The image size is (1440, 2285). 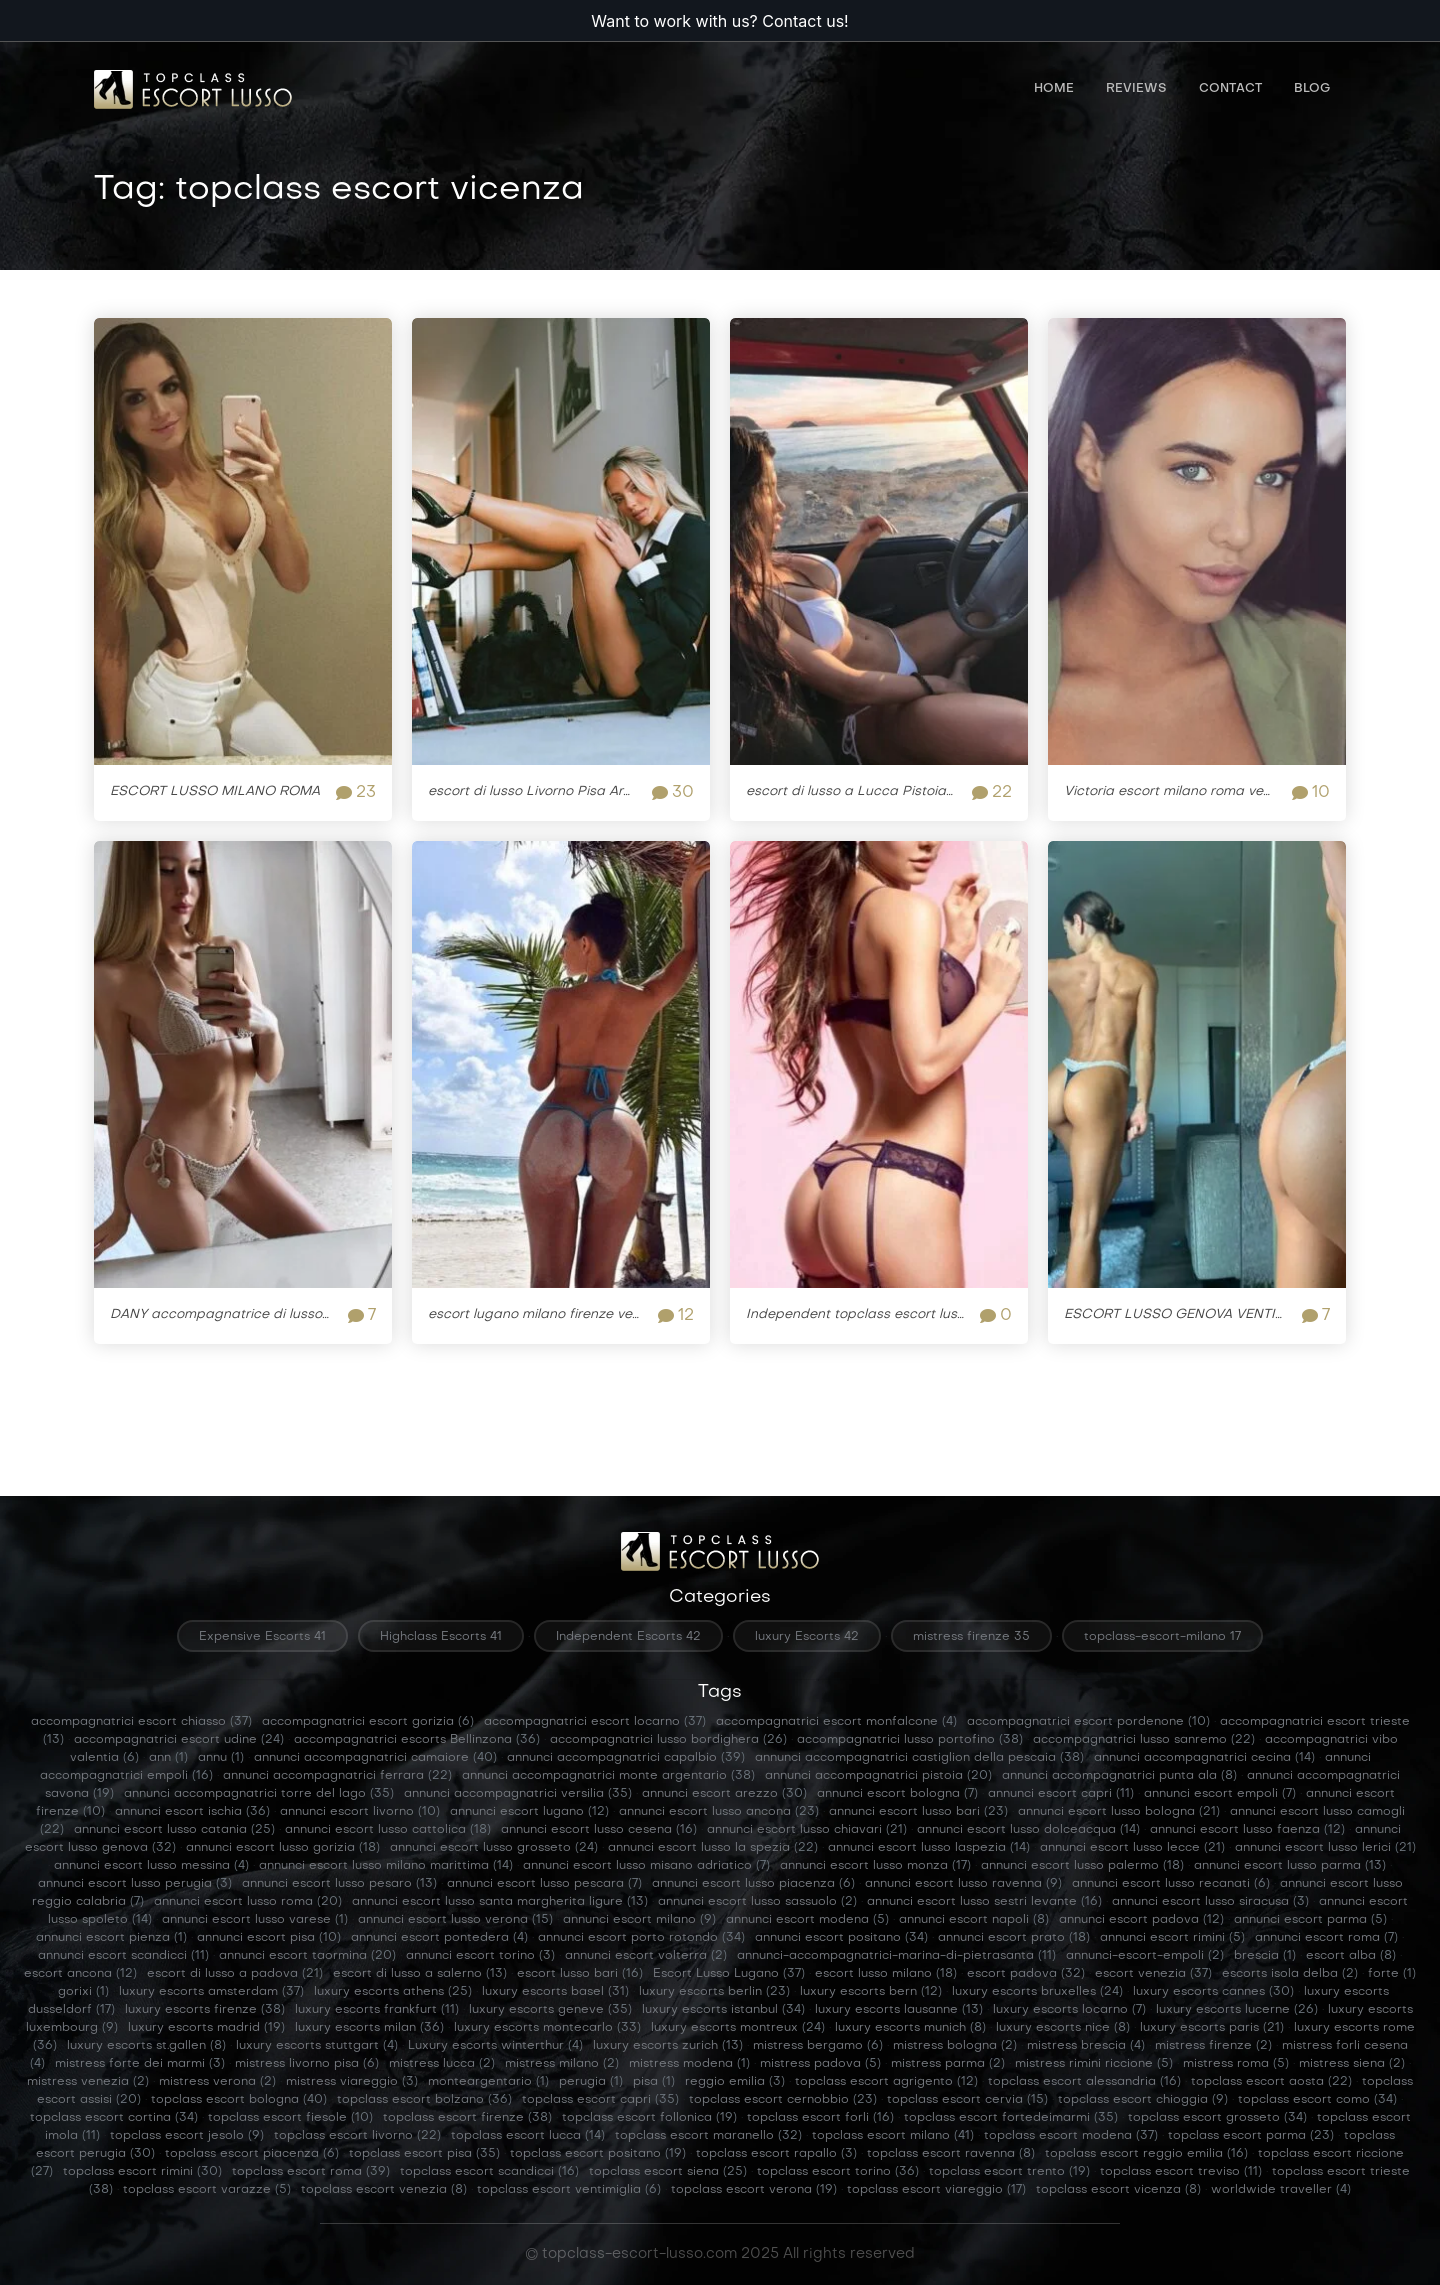 What do you see at coordinates (360, 1812) in the screenshot?
I see `annunci escort livorno` at bounding box center [360, 1812].